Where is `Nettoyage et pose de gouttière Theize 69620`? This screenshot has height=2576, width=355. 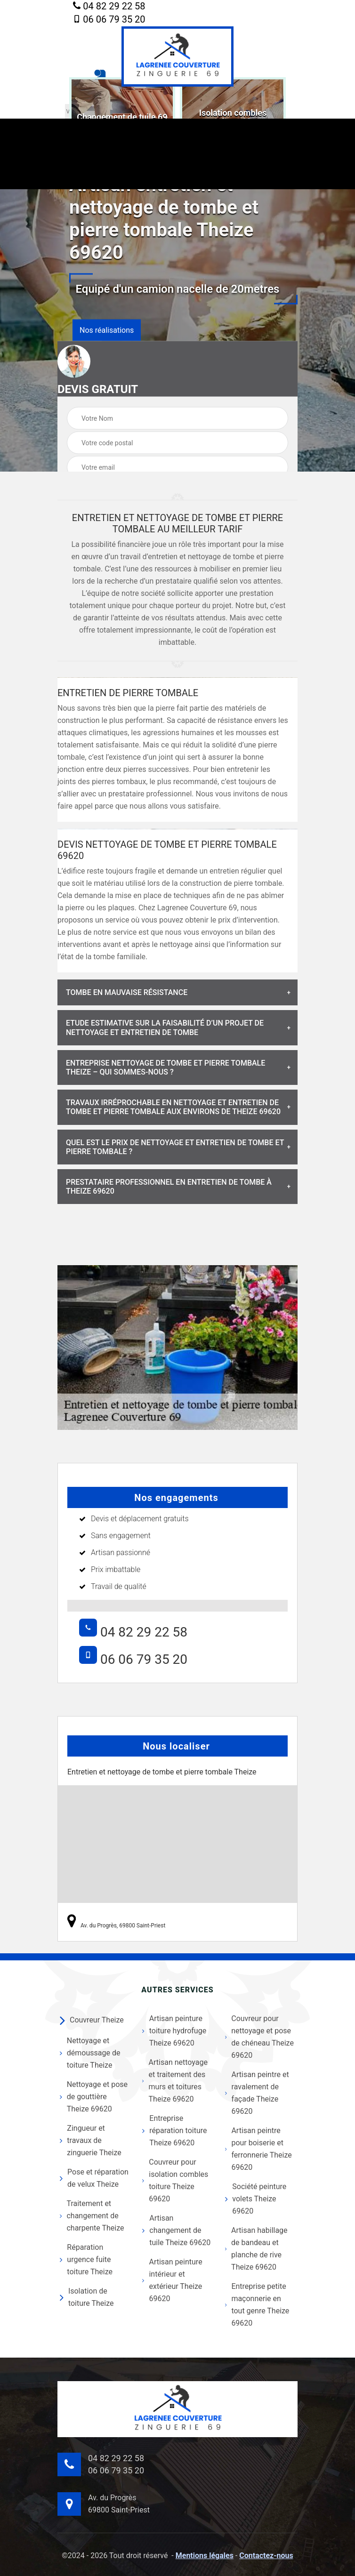
Nettoyage et pose de gouttière Theize 69620 is located at coordinates (94, 2096).